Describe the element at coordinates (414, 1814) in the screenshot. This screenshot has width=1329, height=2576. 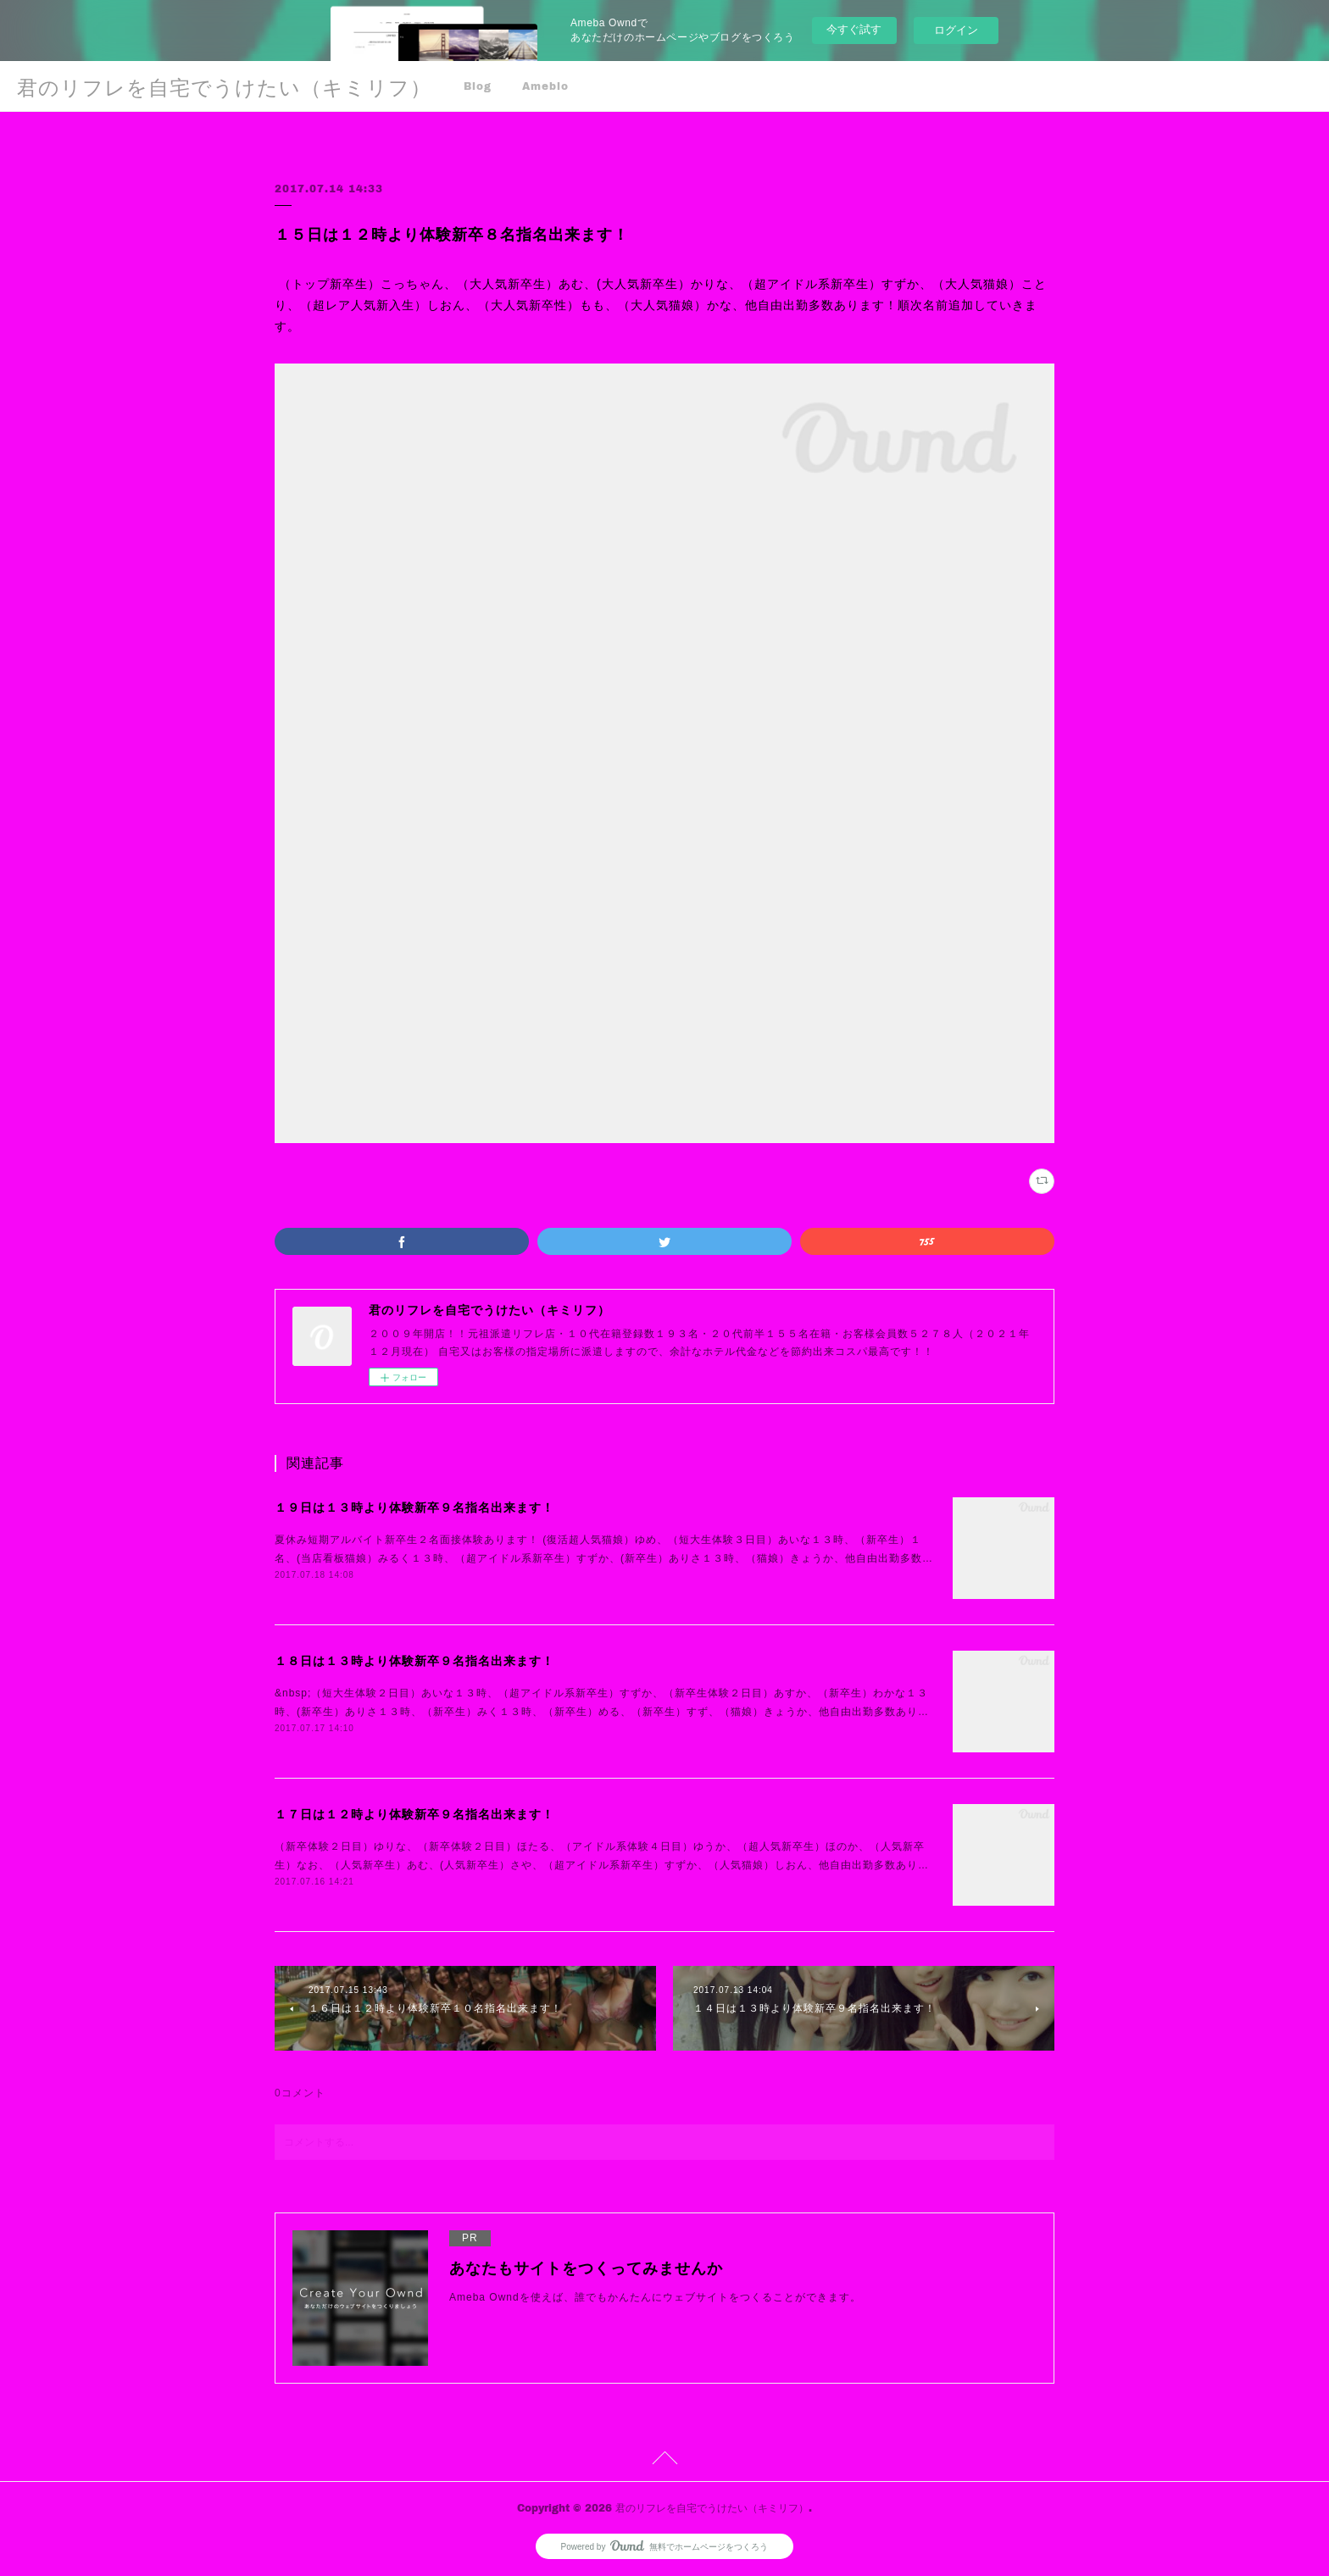
I see `１７日は１２時より体験新卒９名指名出来ます！` at that location.